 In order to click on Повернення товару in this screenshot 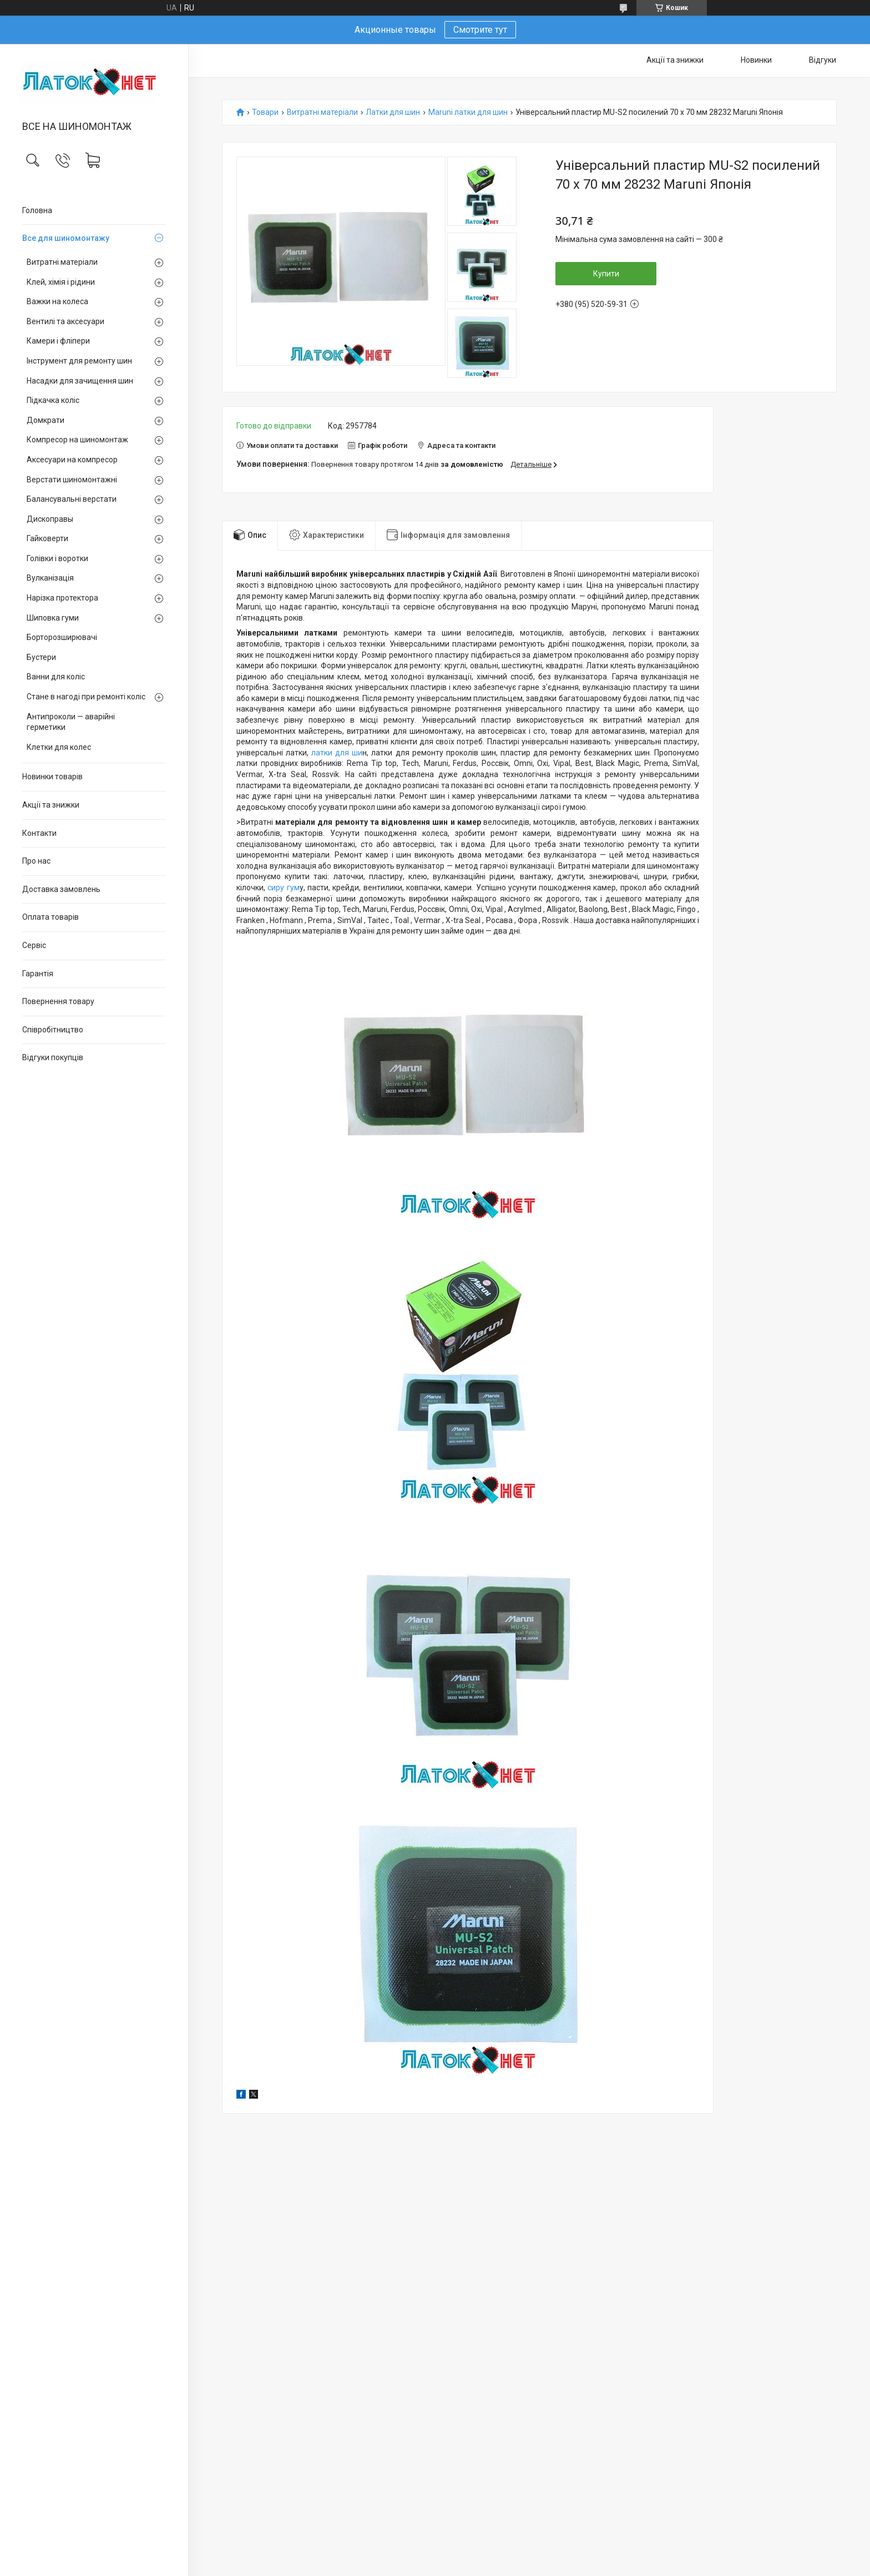, I will do `click(58, 1001)`.